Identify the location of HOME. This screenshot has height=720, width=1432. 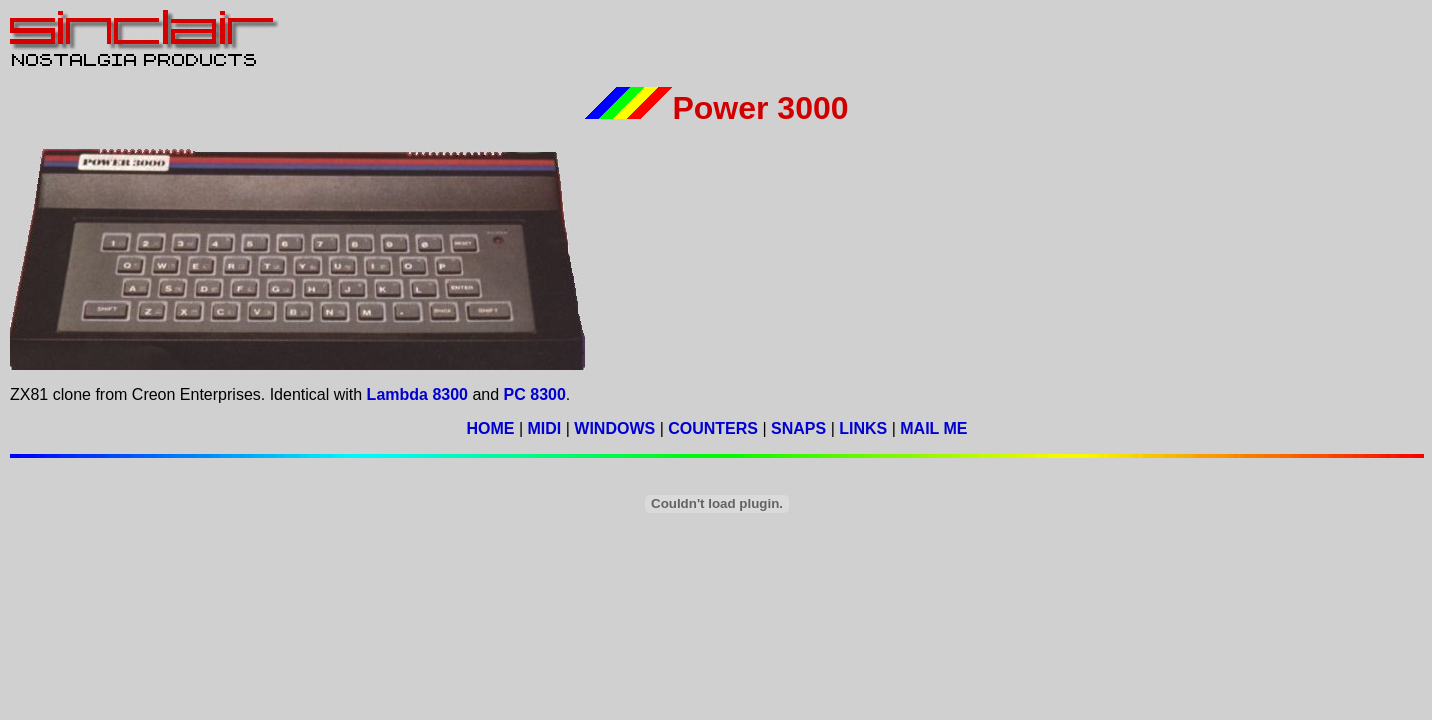
(490, 428).